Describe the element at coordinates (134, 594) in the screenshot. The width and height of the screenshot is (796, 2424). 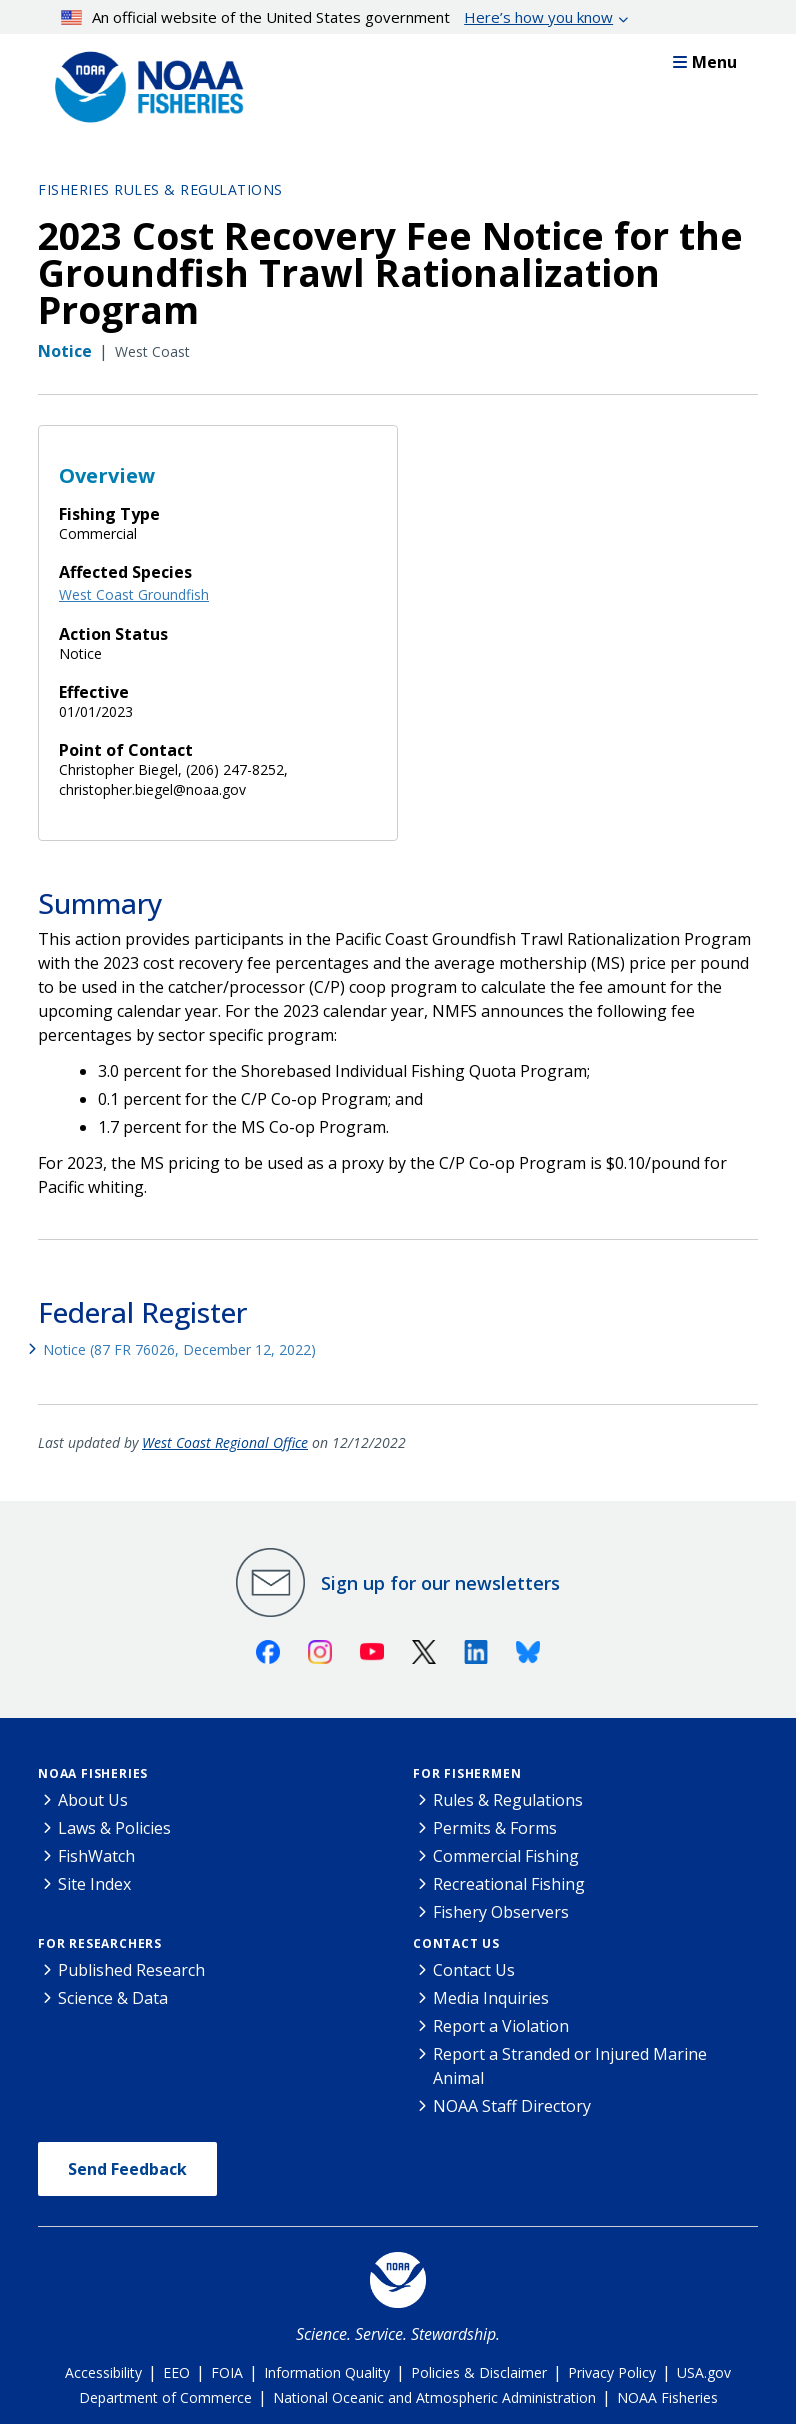
I see `West Coast Groundfish` at that location.